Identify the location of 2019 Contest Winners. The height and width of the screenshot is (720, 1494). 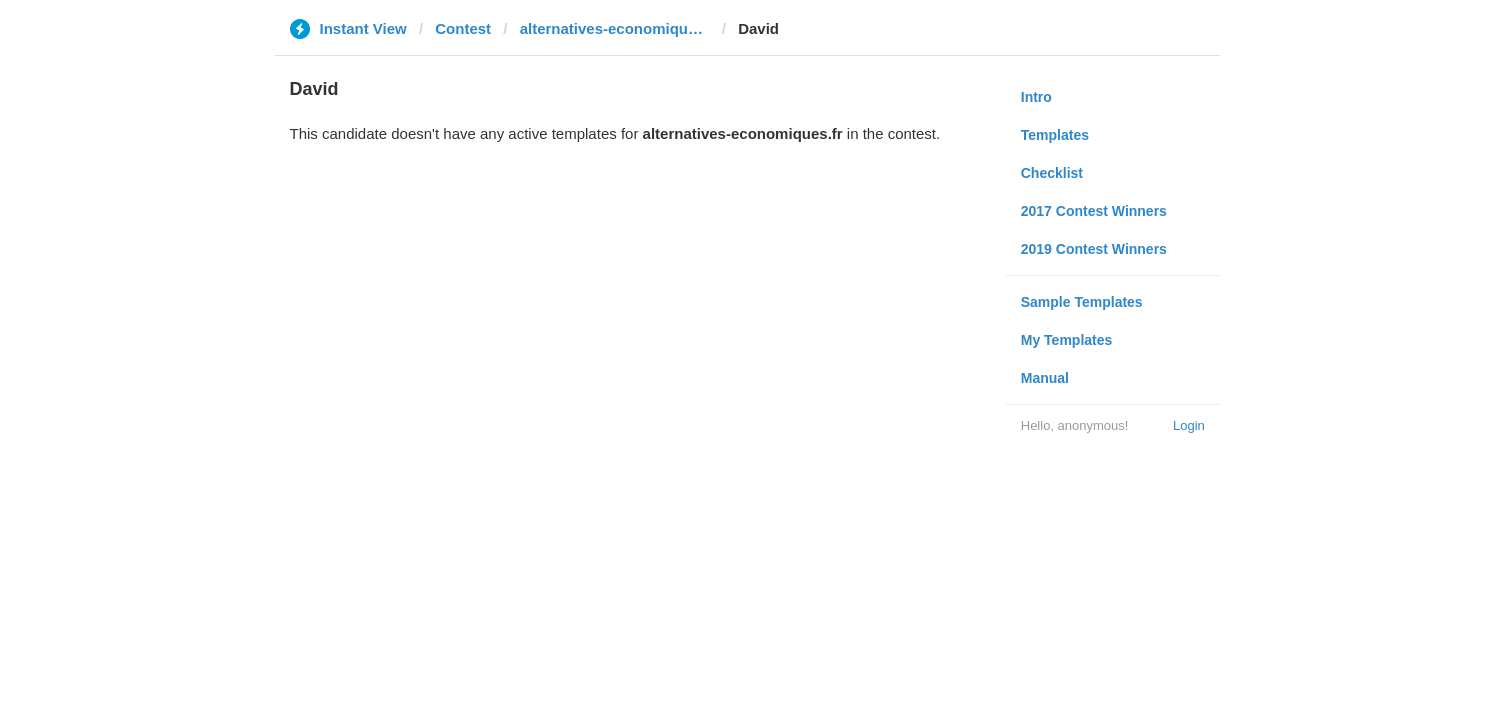
(1094, 249).